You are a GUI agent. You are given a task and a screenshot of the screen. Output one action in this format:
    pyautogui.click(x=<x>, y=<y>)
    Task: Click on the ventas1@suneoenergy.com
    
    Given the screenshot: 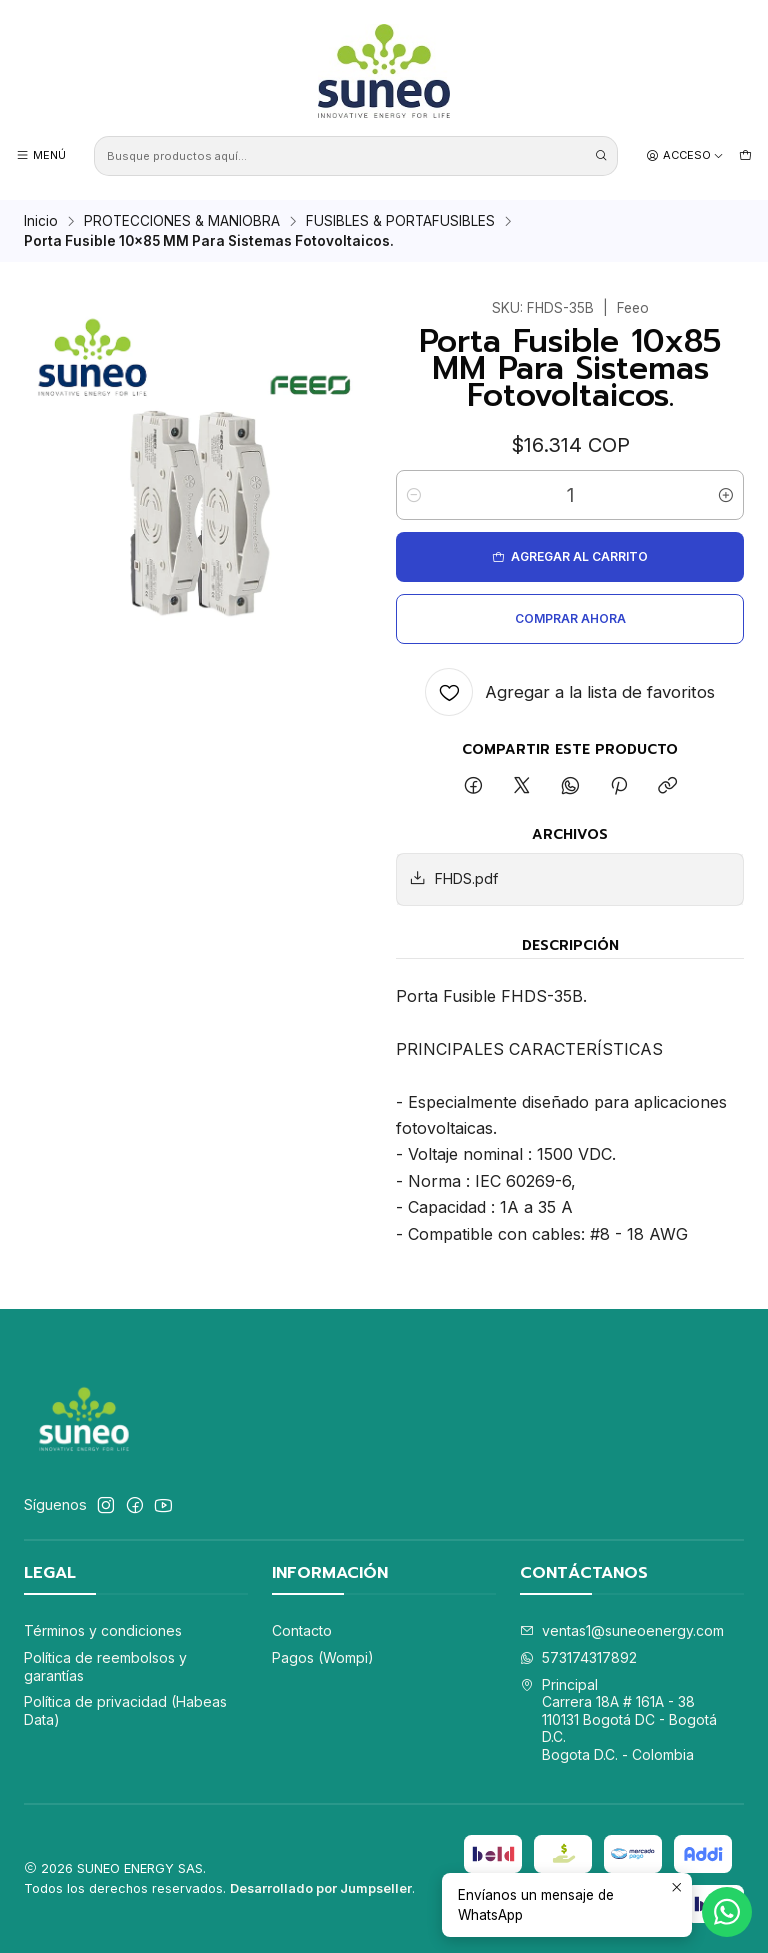 What is the action you would take?
    pyautogui.click(x=622, y=1630)
    